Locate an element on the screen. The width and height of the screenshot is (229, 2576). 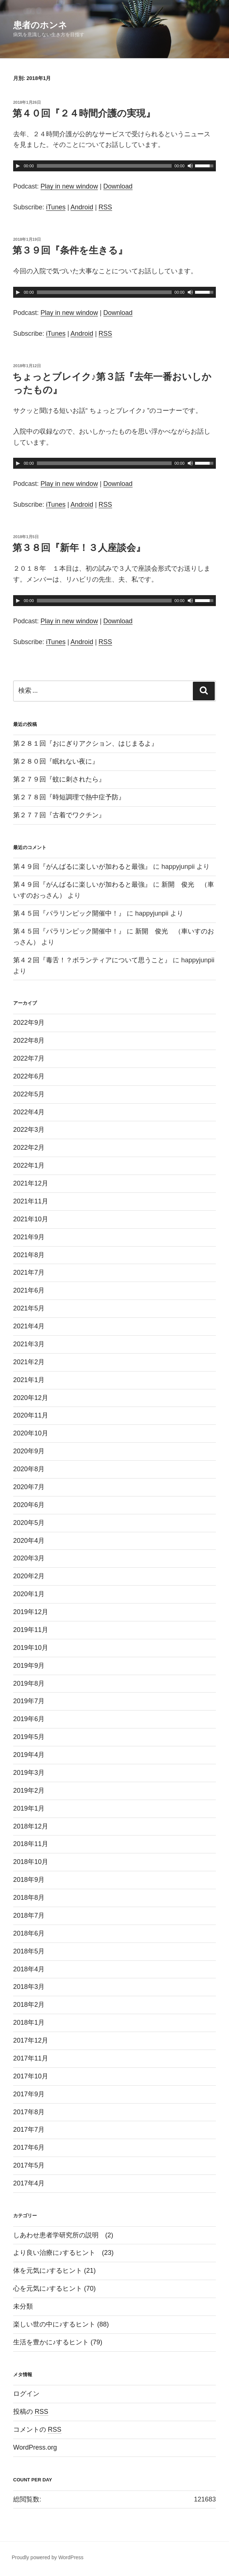
第２７８回『時短調理で熱中症予防』 is located at coordinates (69, 797).